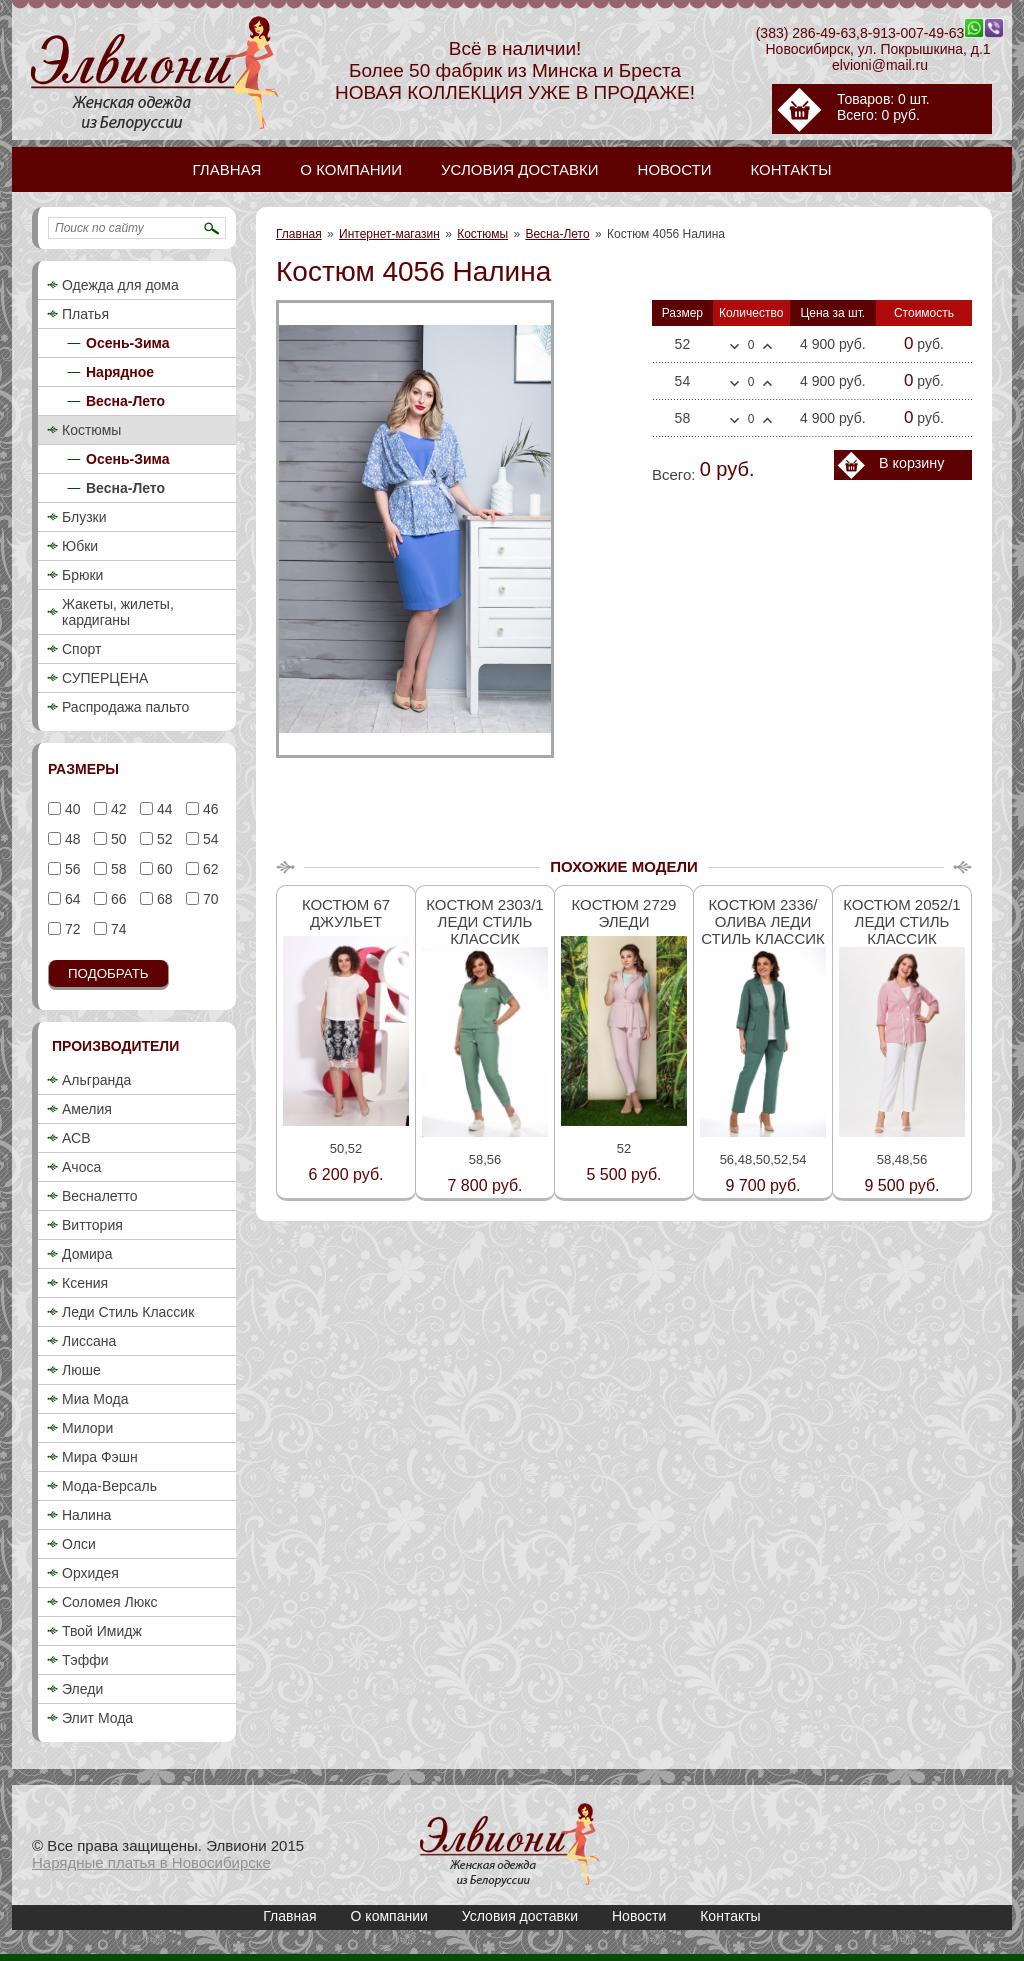  What do you see at coordinates (734, 347) in the screenshot?
I see `Меньше` at bounding box center [734, 347].